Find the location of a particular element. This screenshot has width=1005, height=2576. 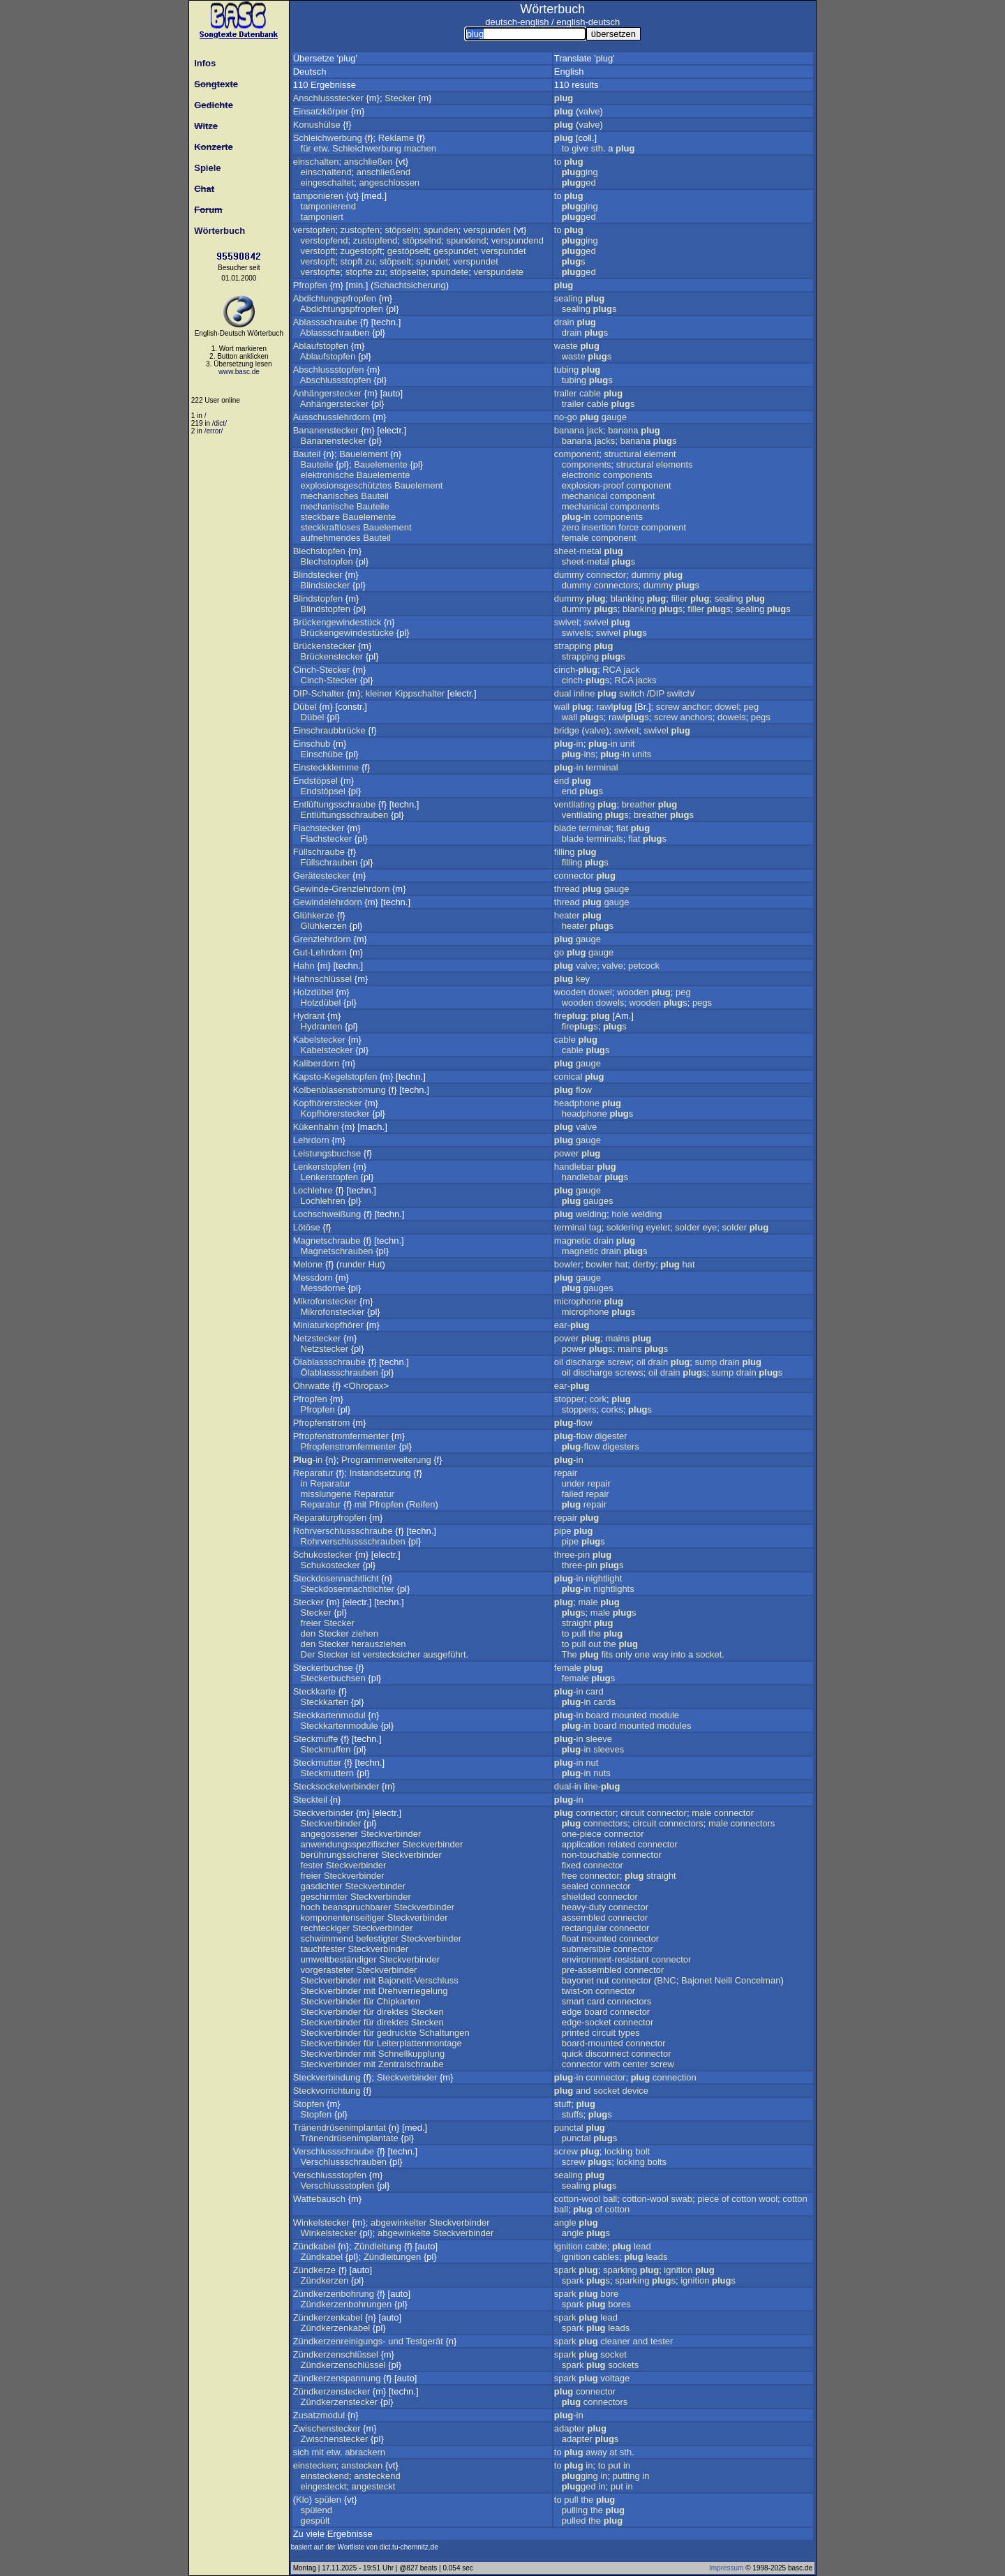

Reparaturpfropfen is located at coordinates (330, 1517).